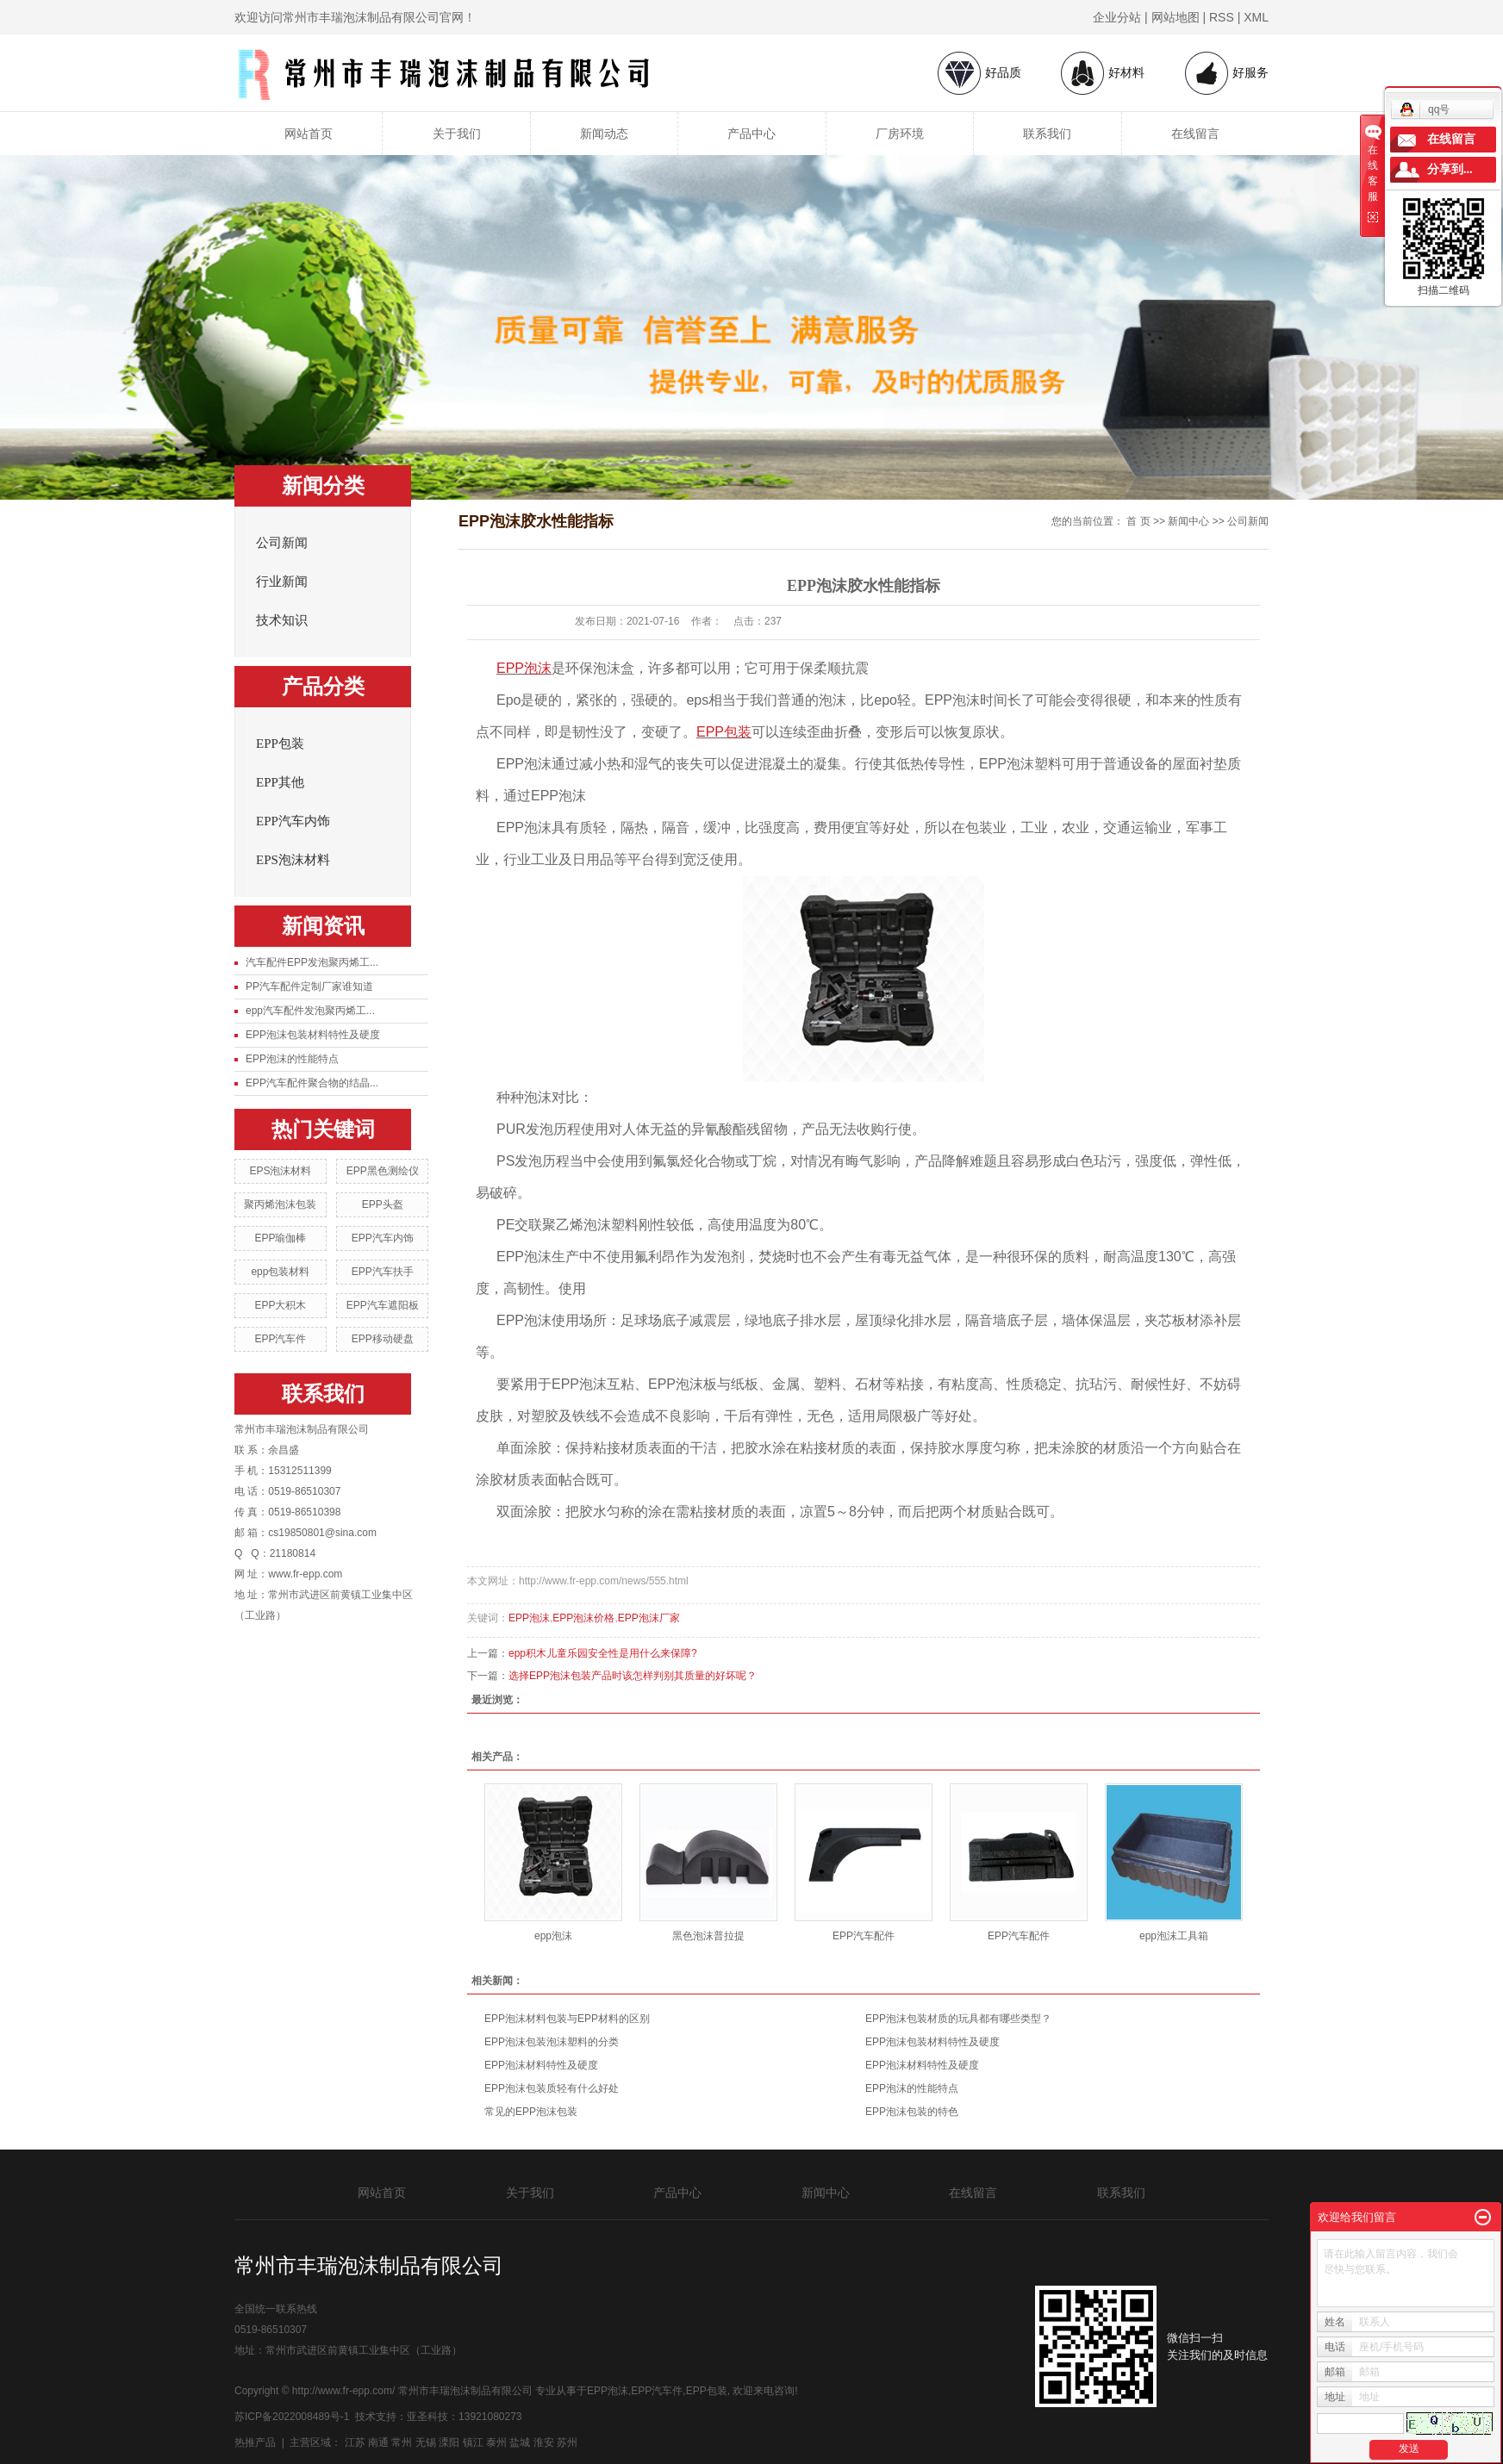 This screenshot has height=2464, width=1503. What do you see at coordinates (280, 1339) in the screenshot?
I see `EPP汽车件` at bounding box center [280, 1339].